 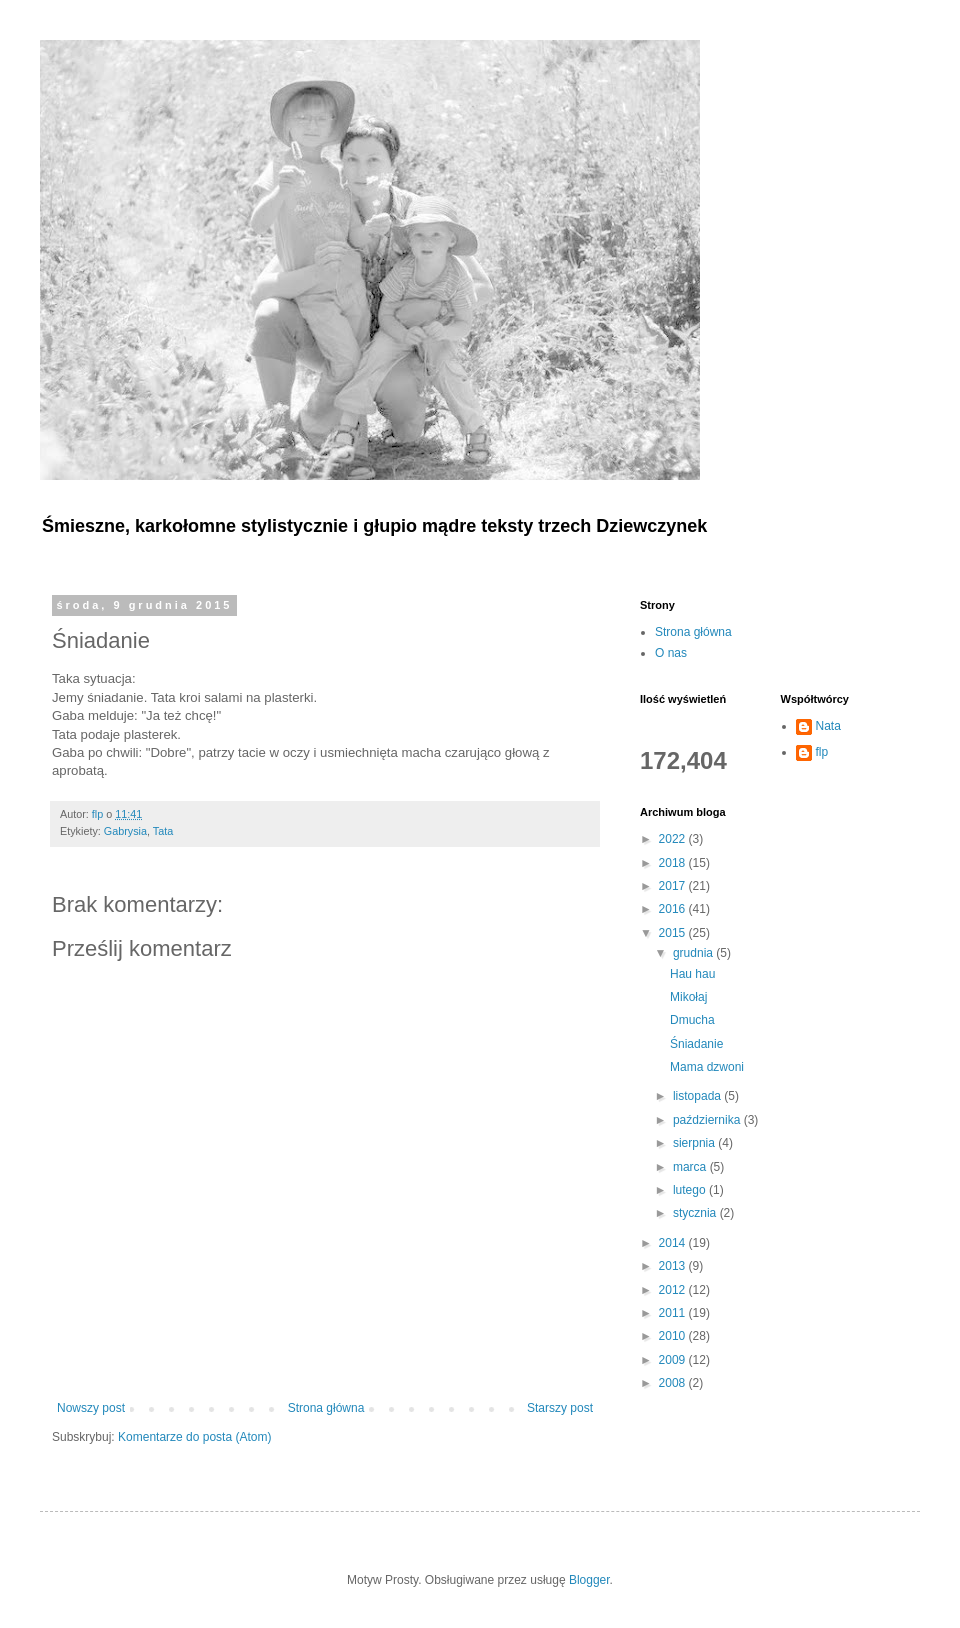 What do you see at coordinates (694, 953) in the screenshot?
I see `grudnia` at bounding box center [694, 953].